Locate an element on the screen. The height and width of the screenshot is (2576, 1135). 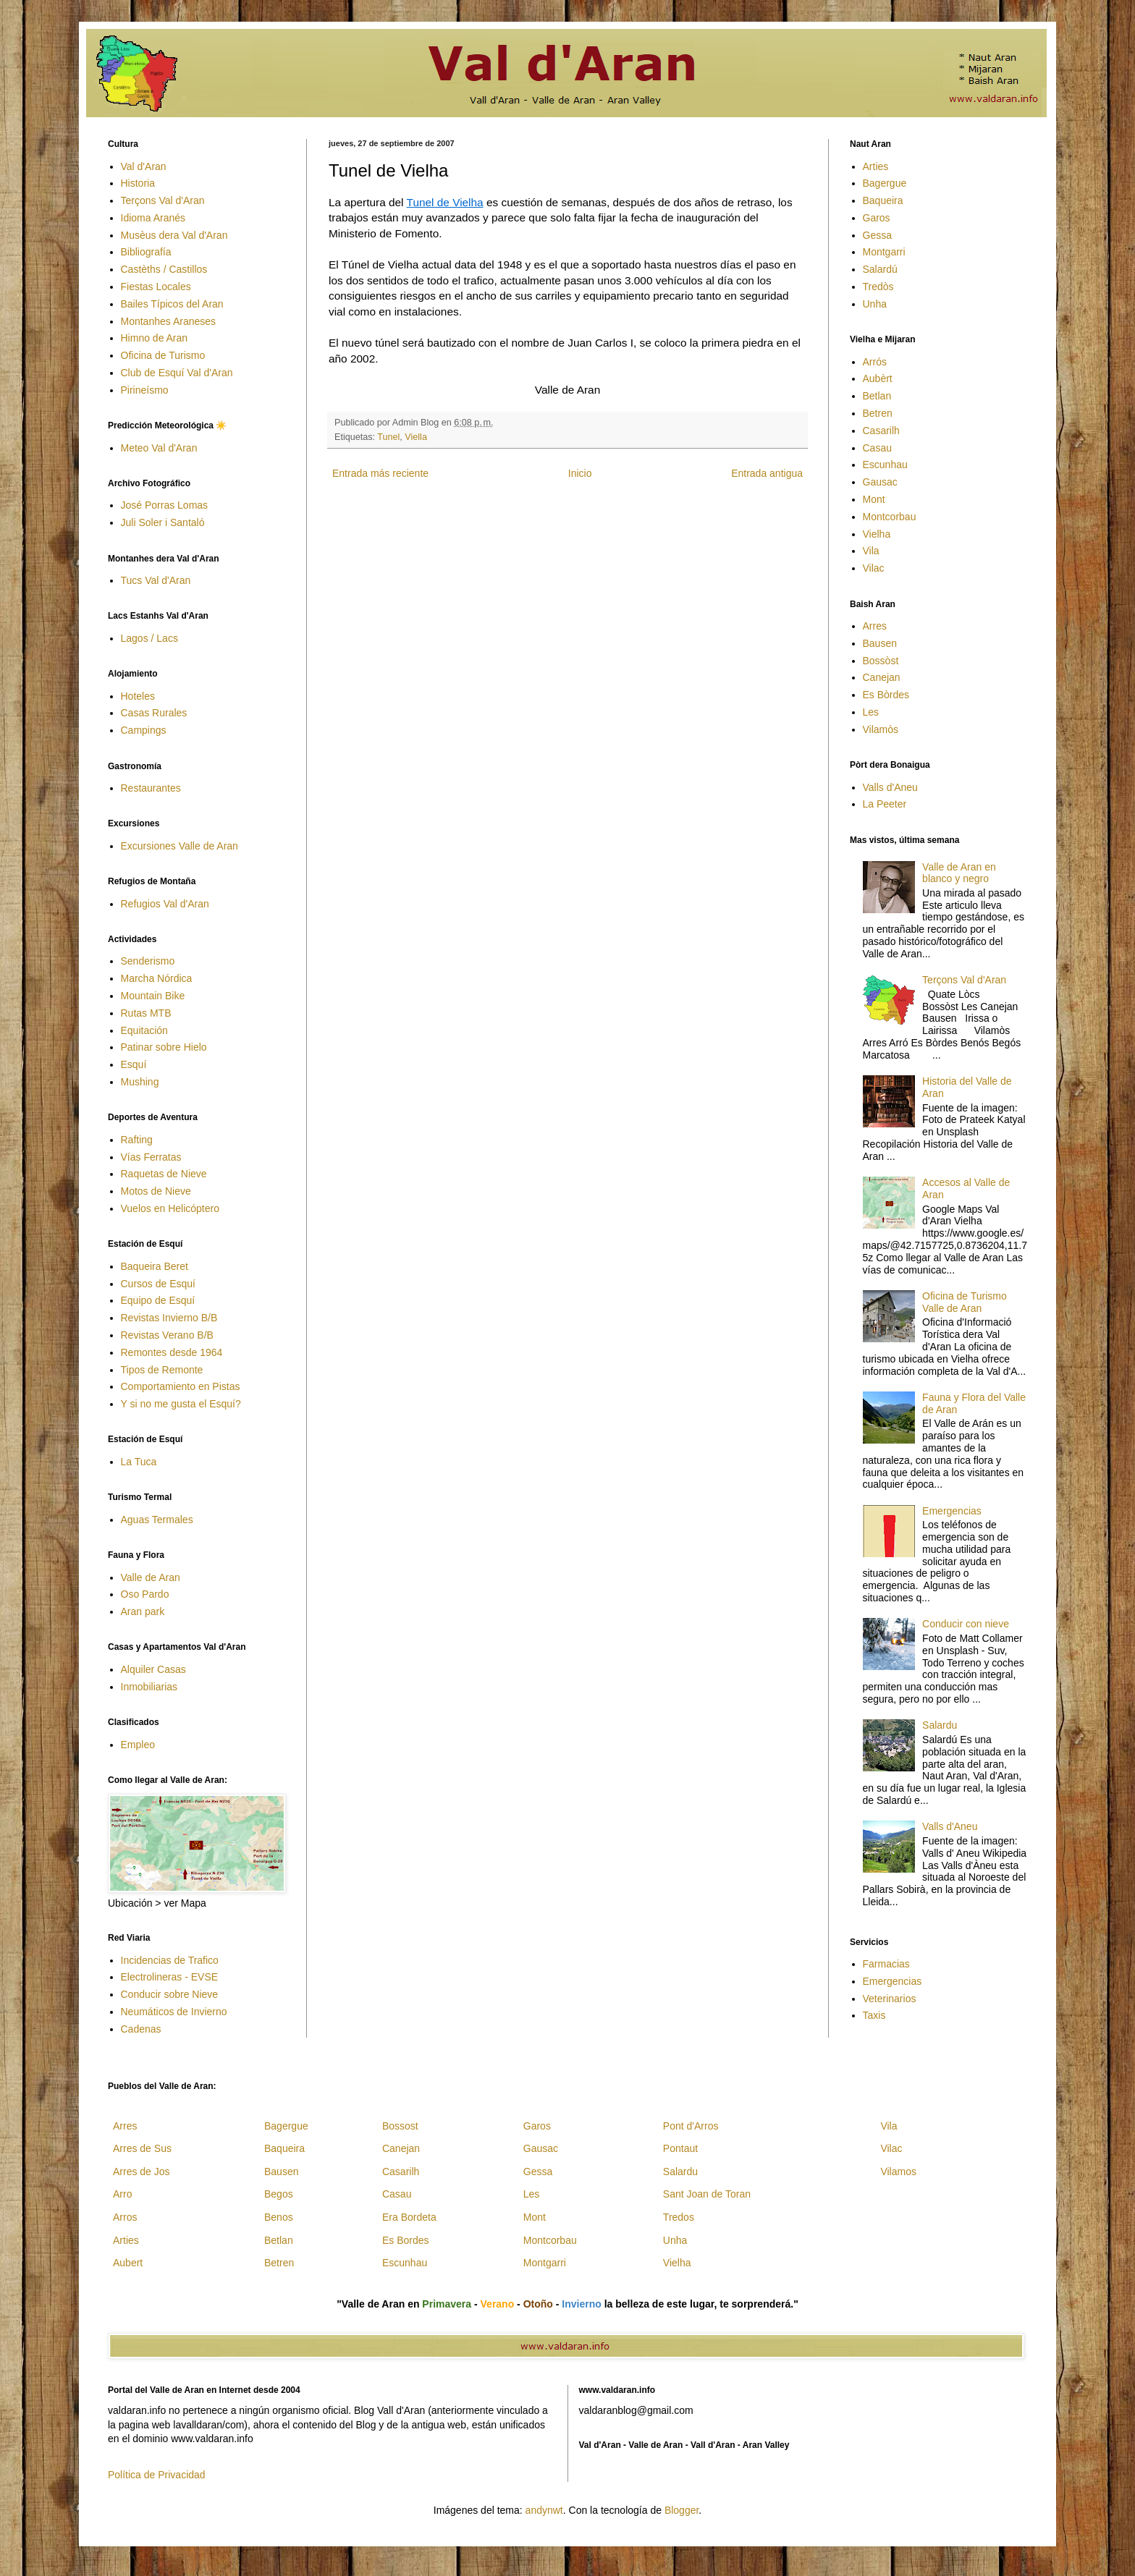
Les is located at coordinates (871, 712).